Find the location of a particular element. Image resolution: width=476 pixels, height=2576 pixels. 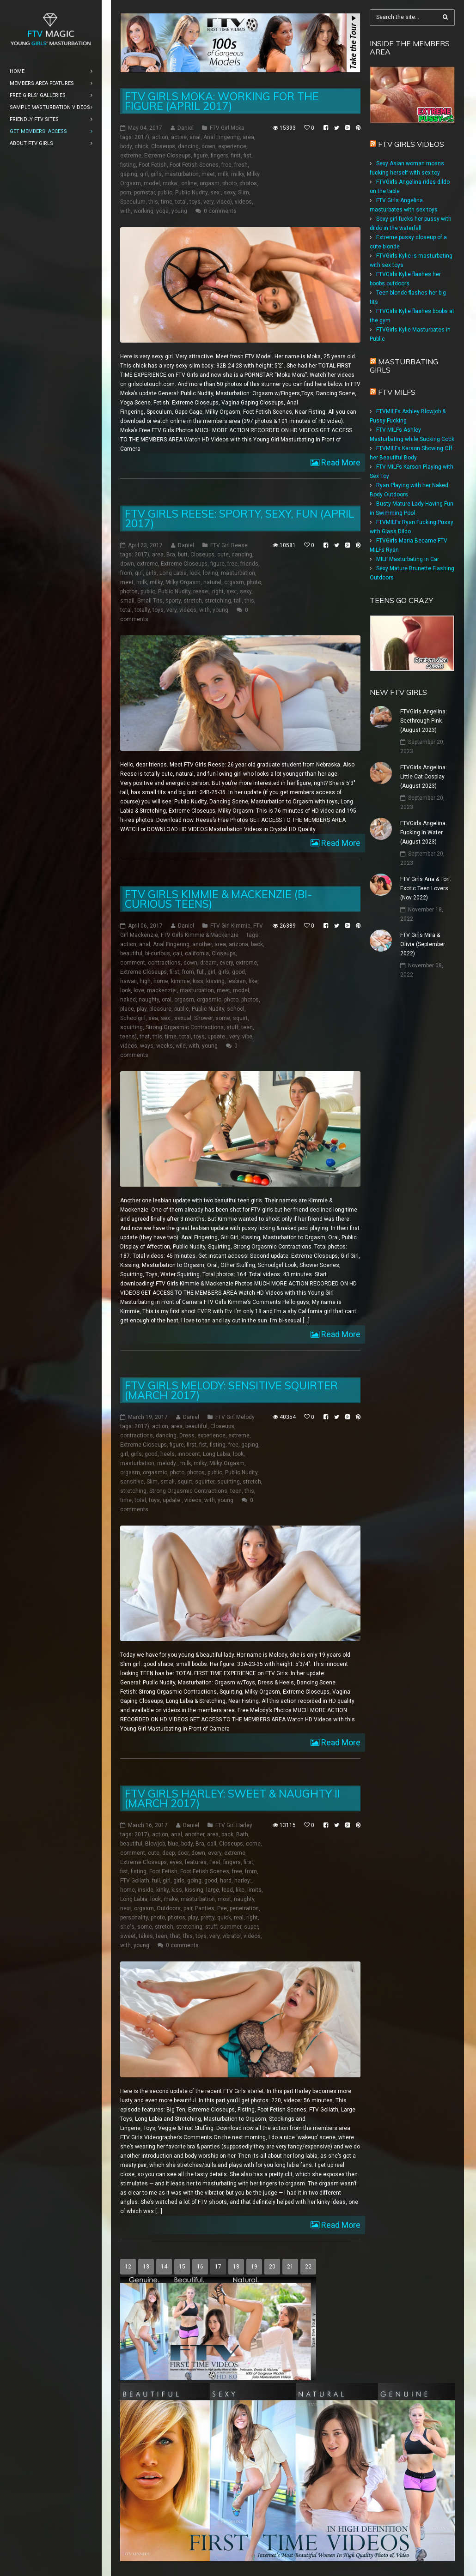

stuff is located at coordinates (232, 1027).